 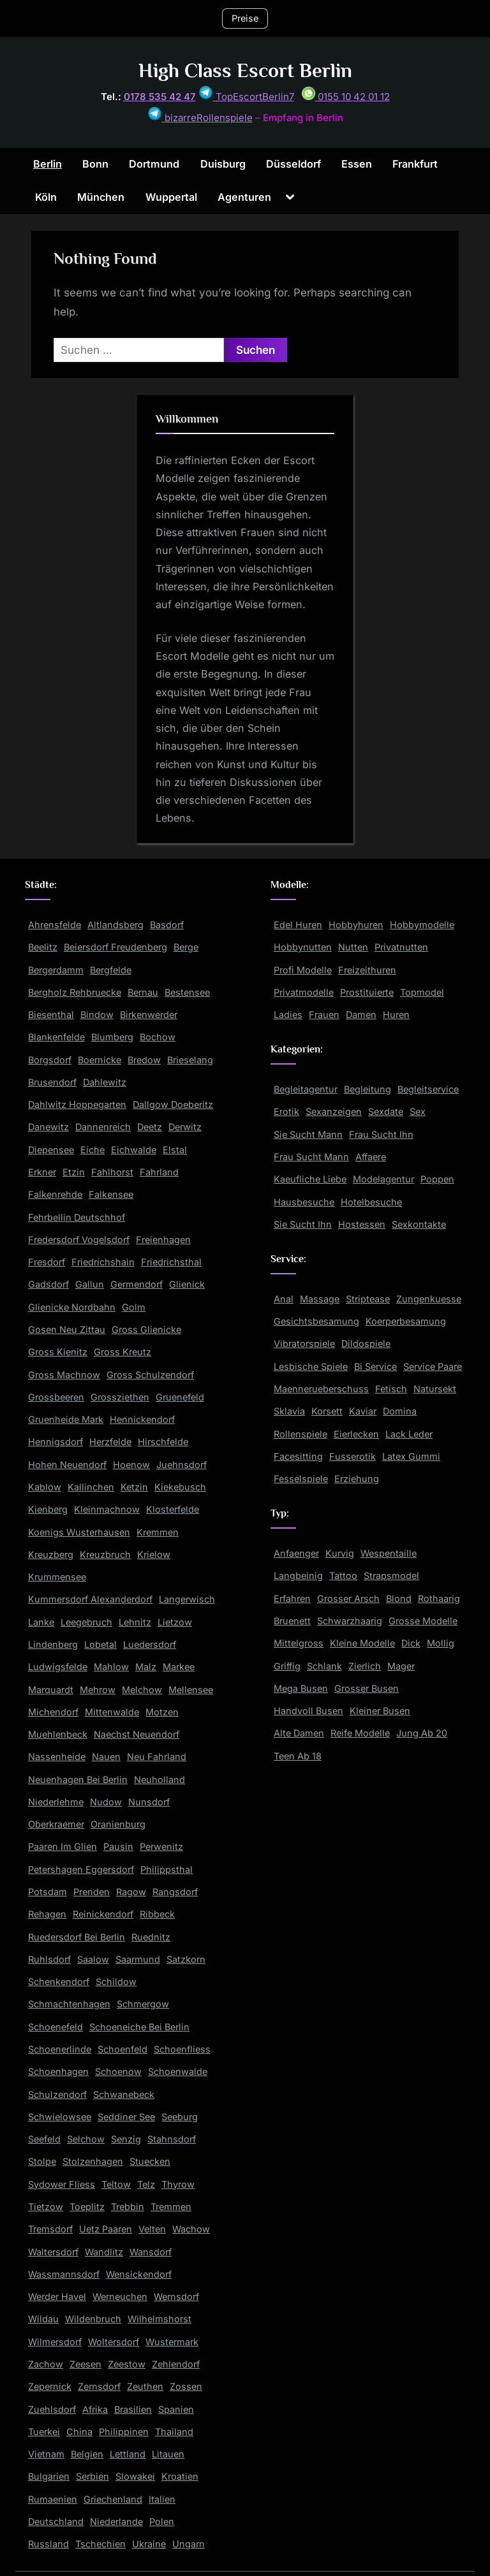 What do you see at coordinates (324, 1014) in the screenshot?
I see `Frauen` at bounding box center [324, 1014].